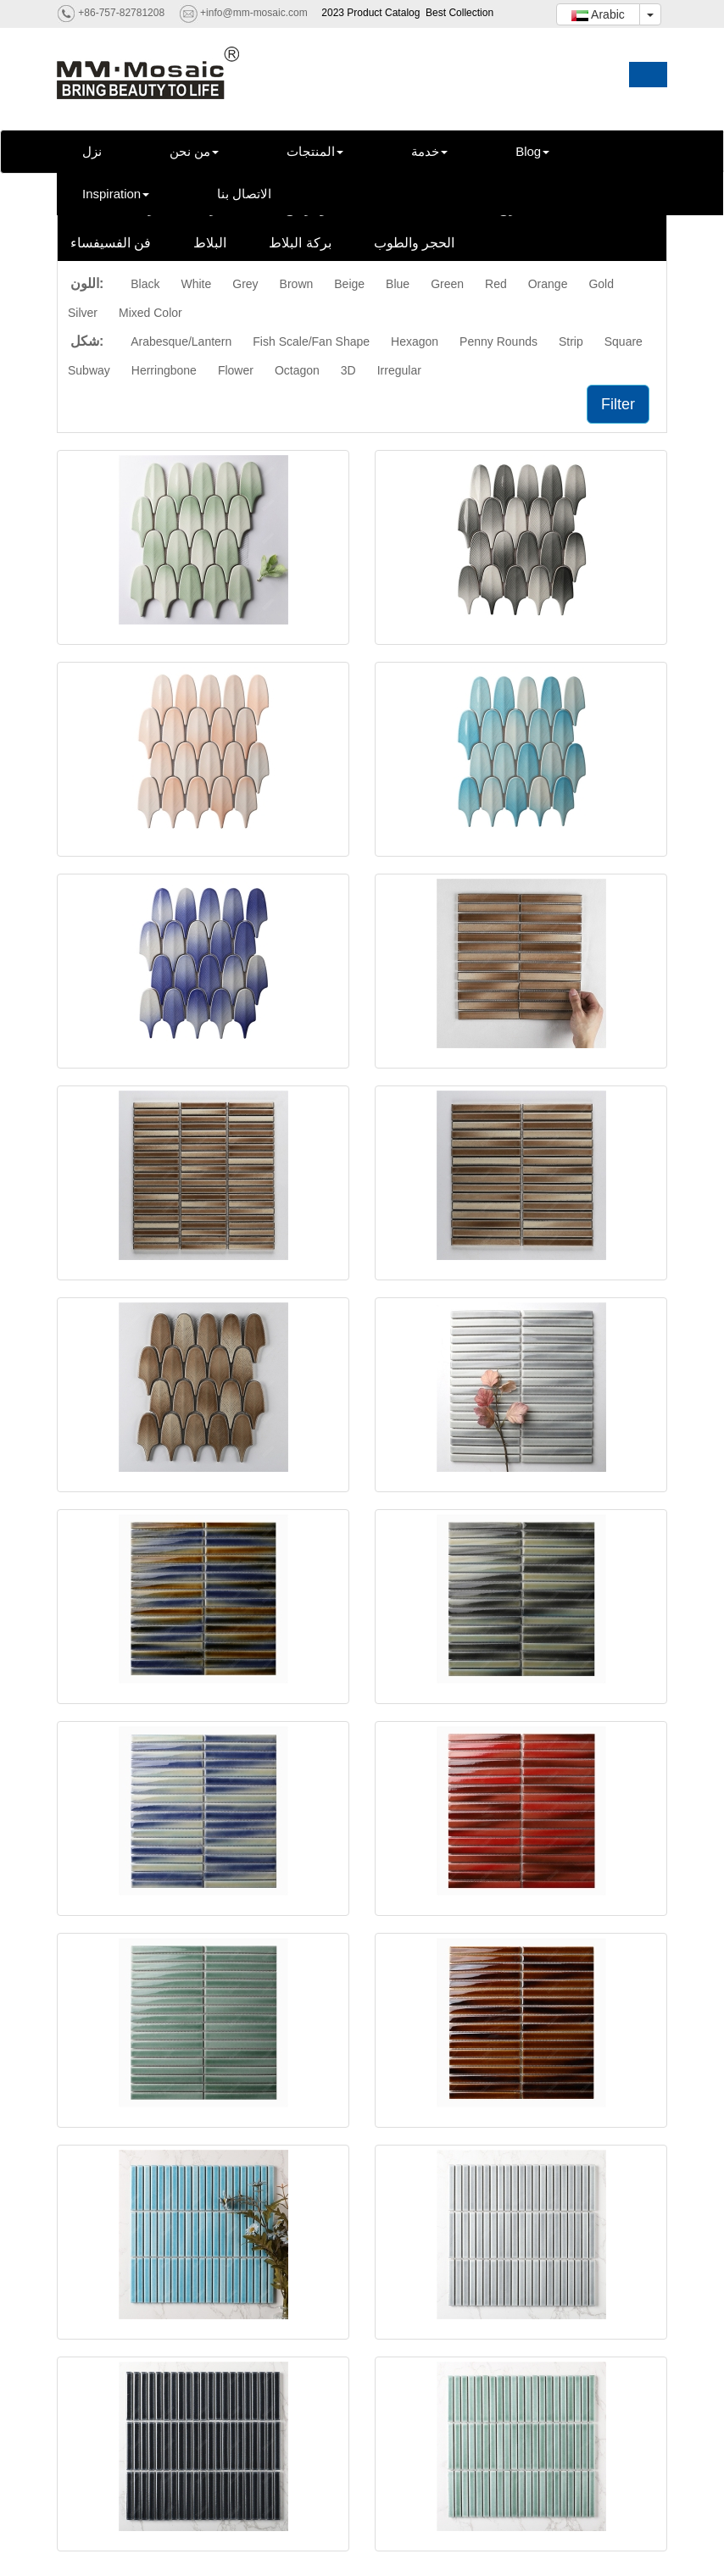 The image size is (724, 2576). Describe the element at coordinates (548, 284) in the screenshot. I see `Orange` at that location.